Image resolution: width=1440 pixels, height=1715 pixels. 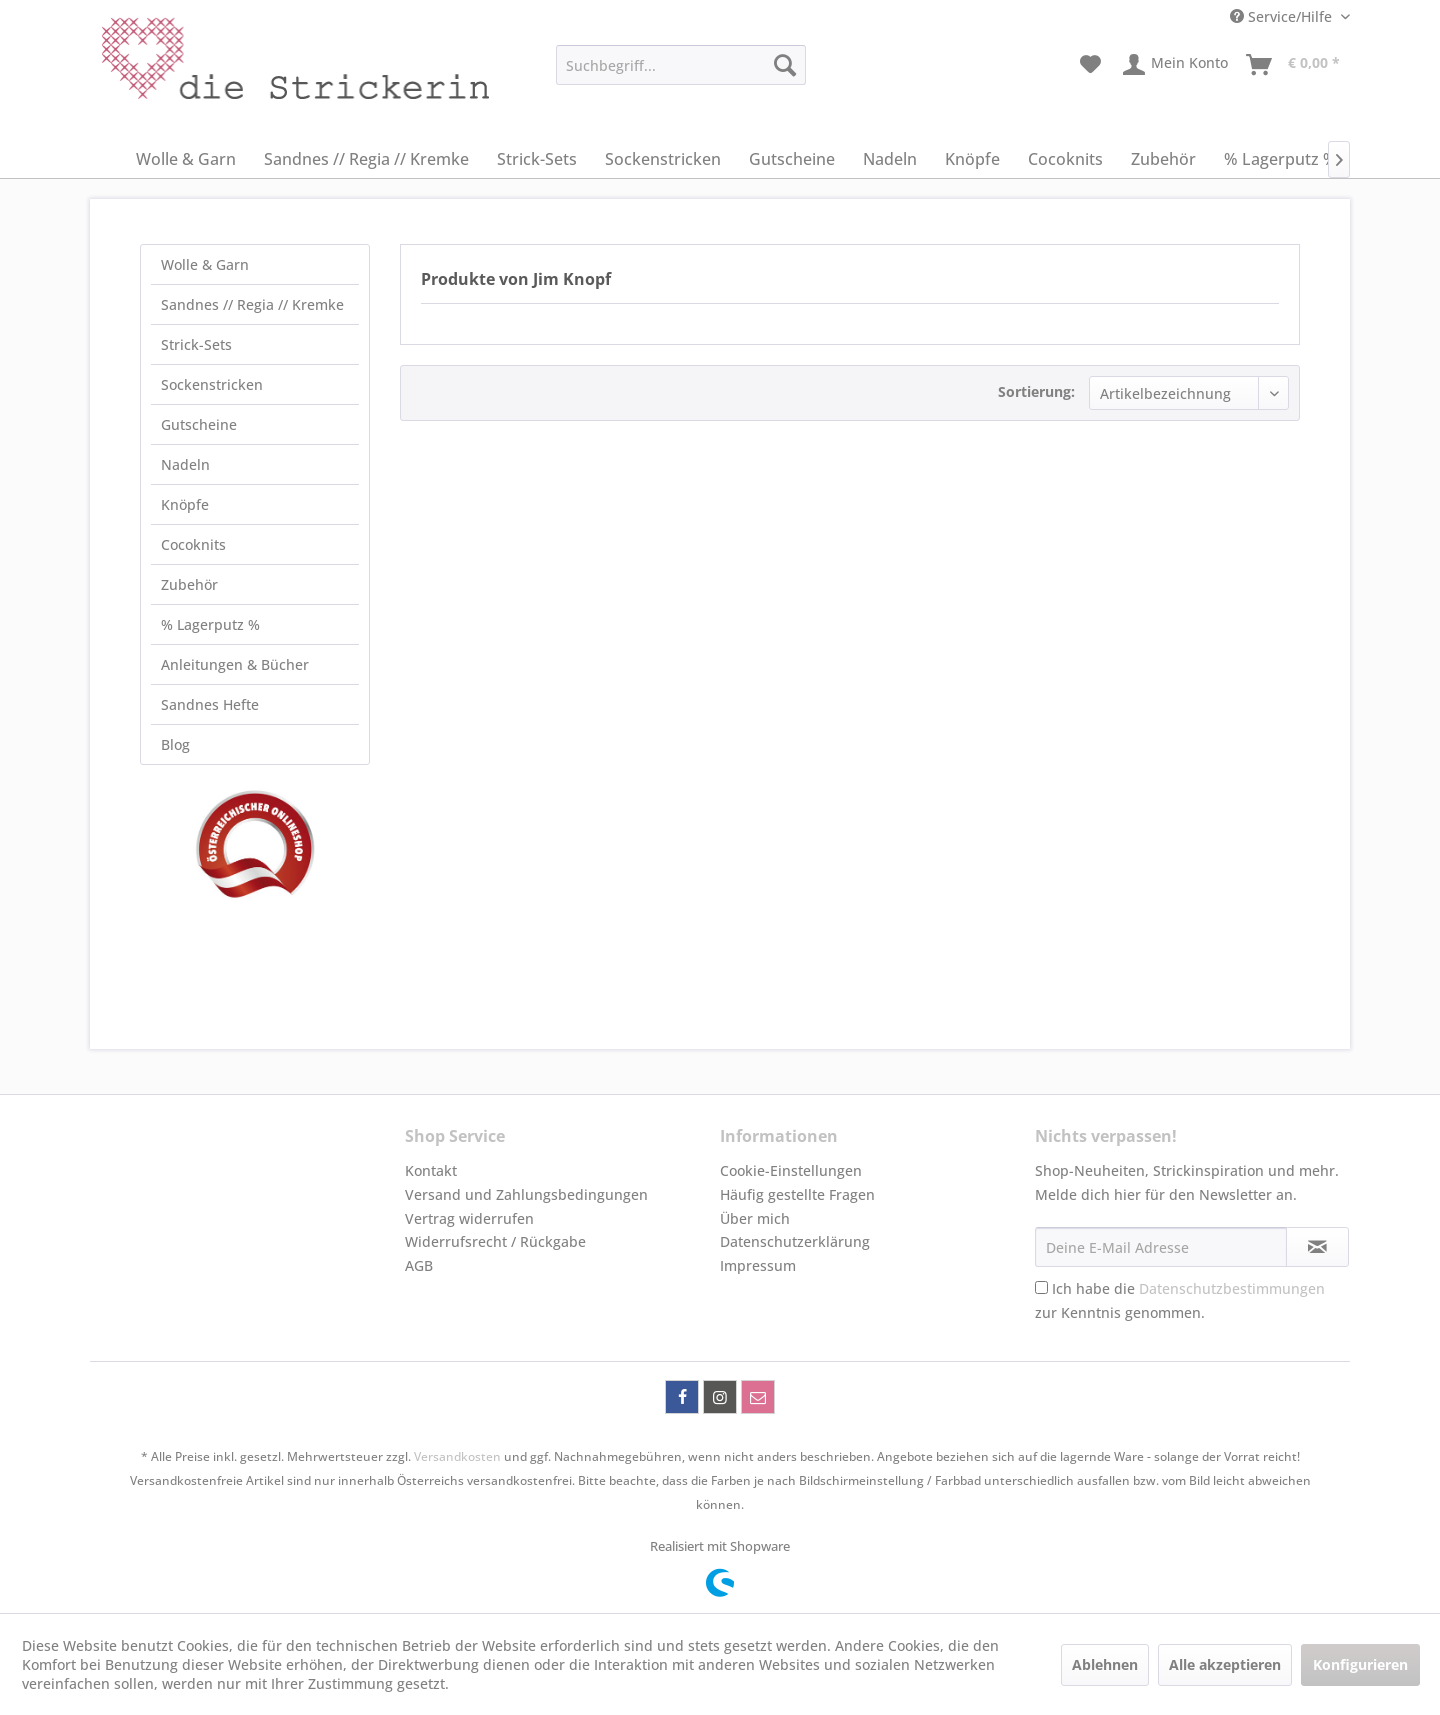 I want to click on [Merkzettel], so click(x=1090, y=65).